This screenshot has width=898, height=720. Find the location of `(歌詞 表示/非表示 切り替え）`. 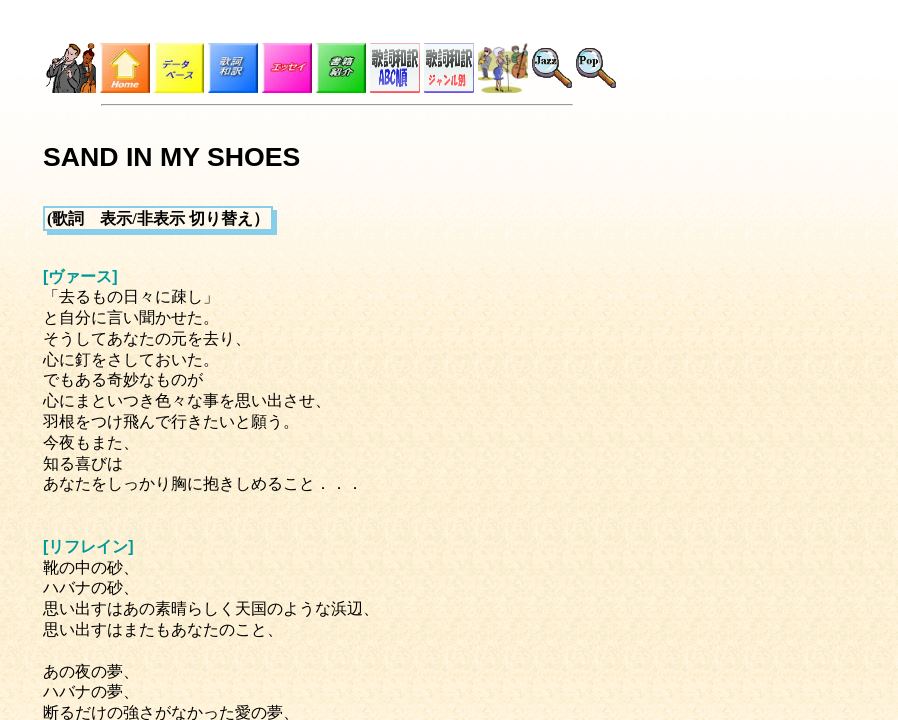

(歌詞 表示/非表示 切り替え） is located at coordinates (158, 218).